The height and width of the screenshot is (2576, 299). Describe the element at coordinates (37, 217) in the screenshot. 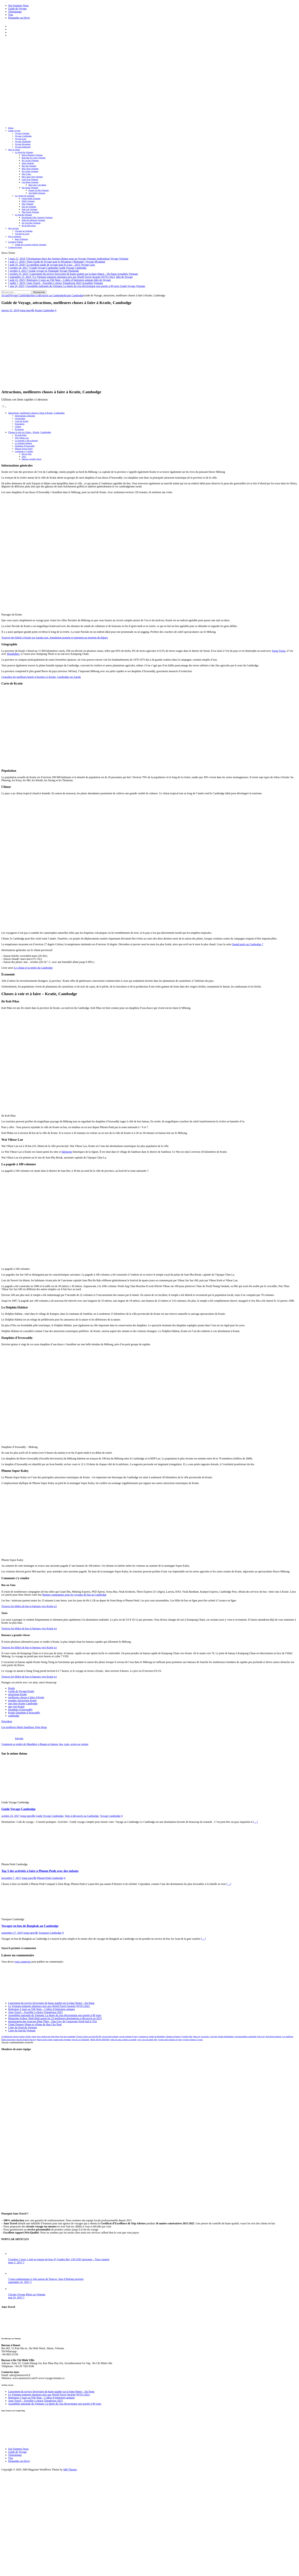

I see `Hochiminh Ville (Saigon) Vietnam` at that location.